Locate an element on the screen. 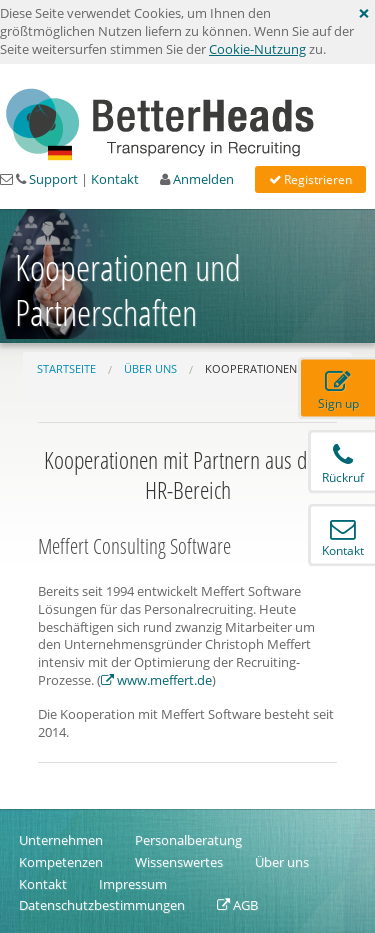  AGB is located at coordinates (237, 905).